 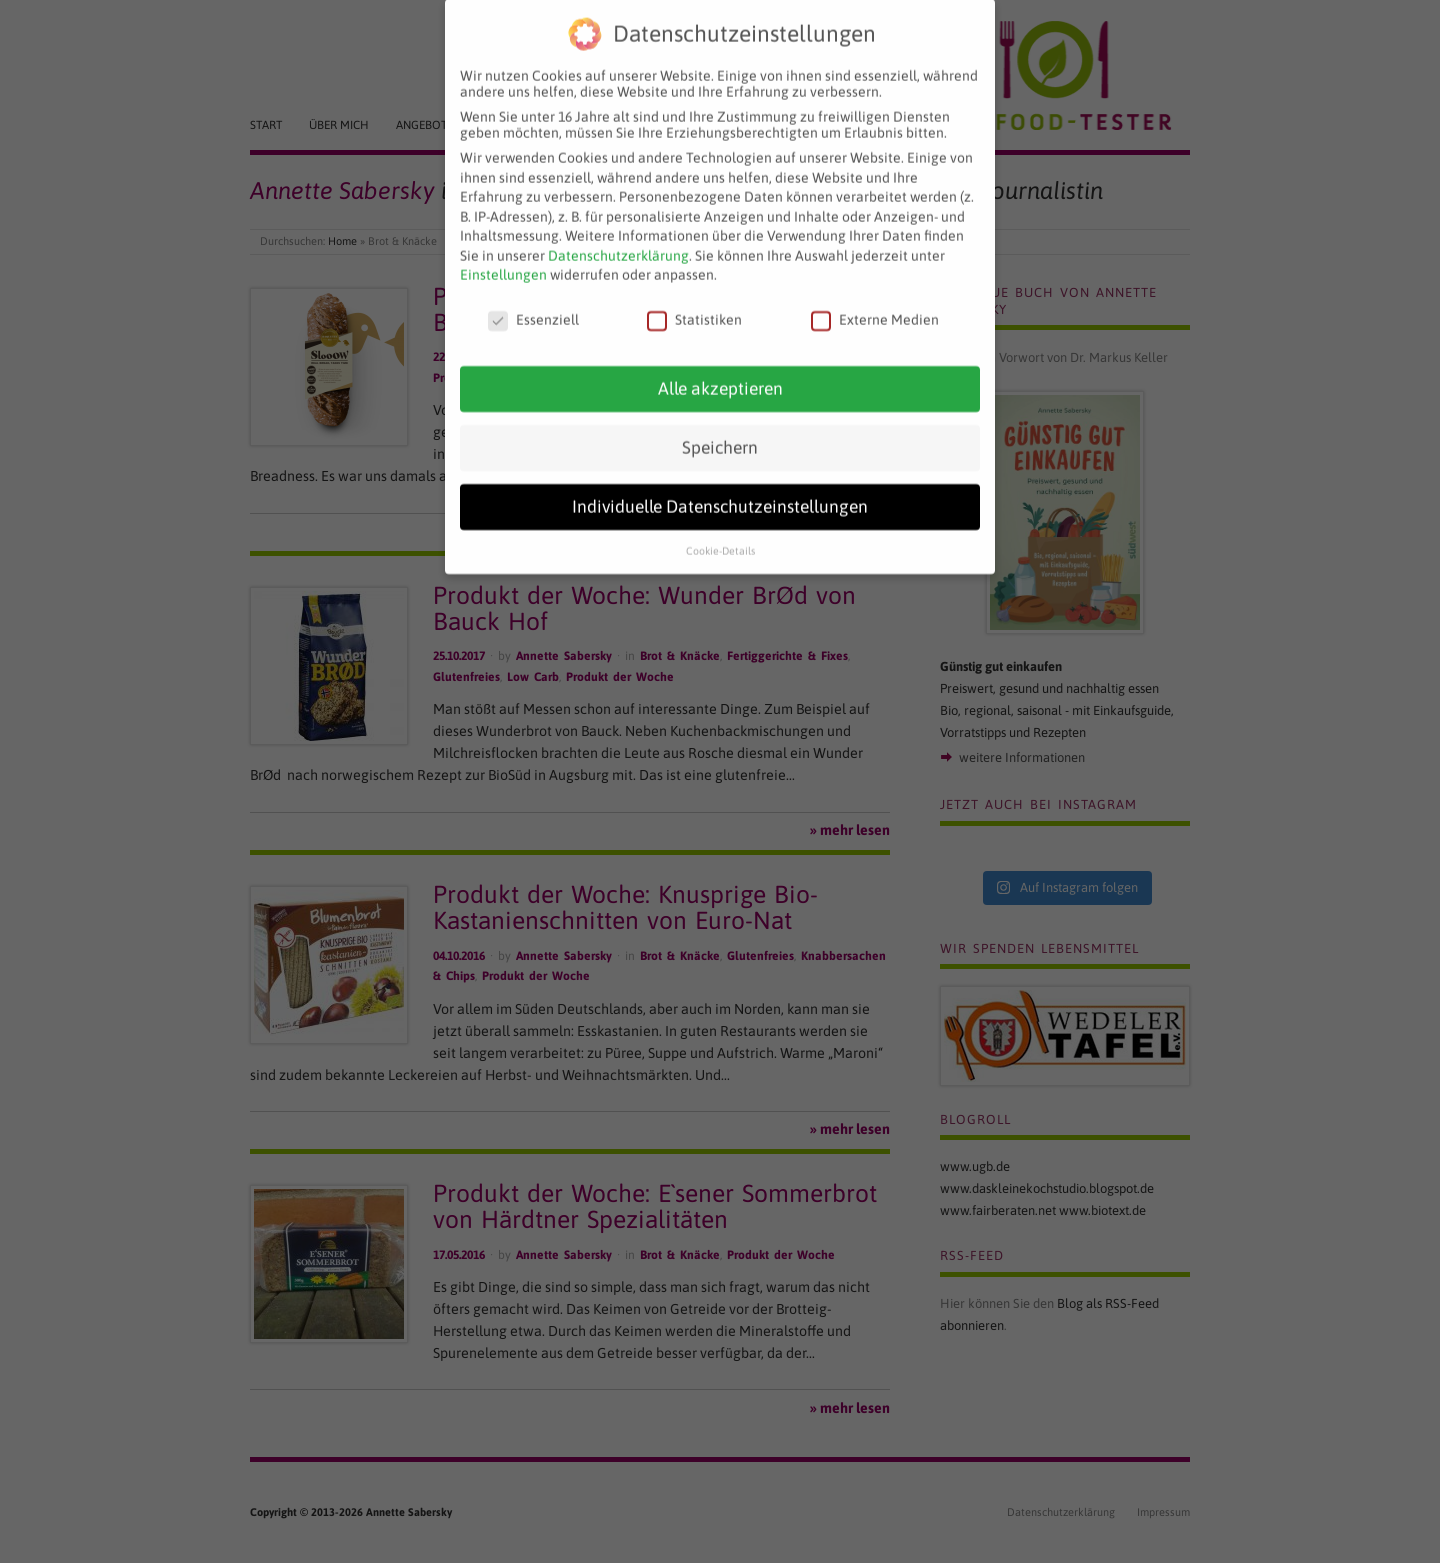 What do you see at coordinates (694, 304) in the screenshot?
I see `Statistiken` at bounding box center [694, 304].